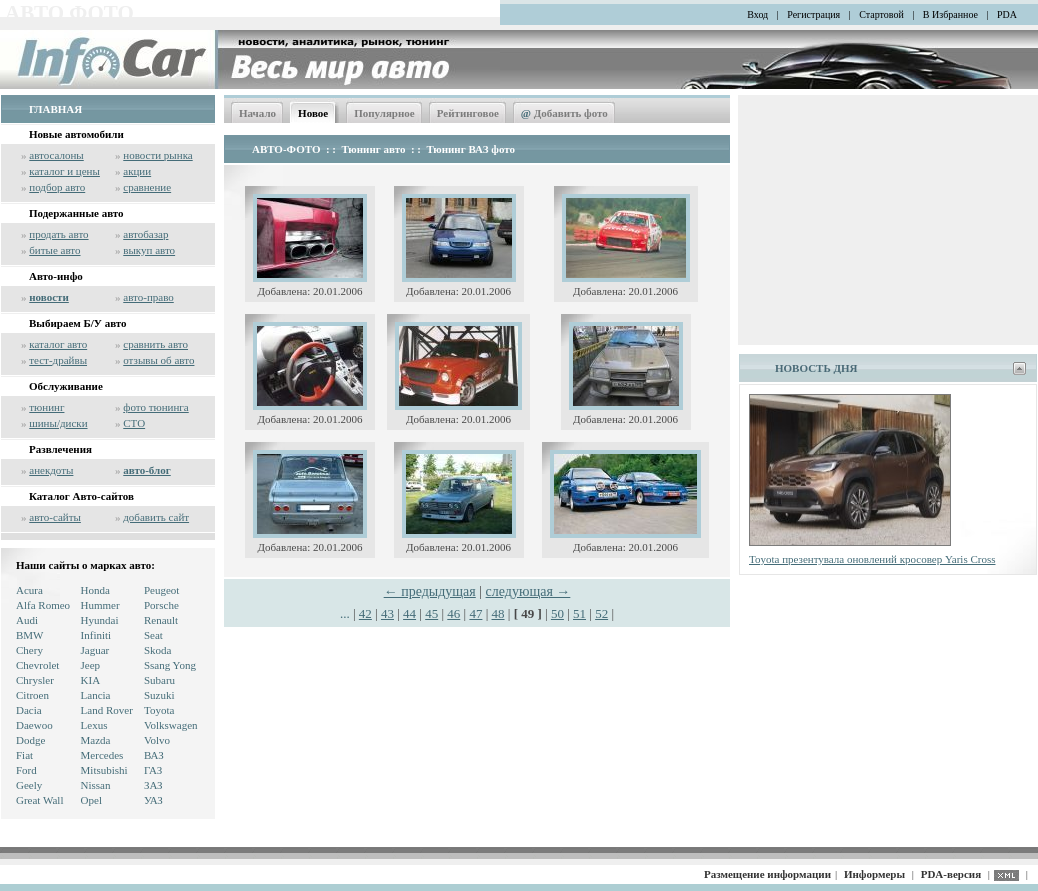 The height and width of the screenshot is (891, 1038). I want to click on добавить сайт, so click(156, 517).